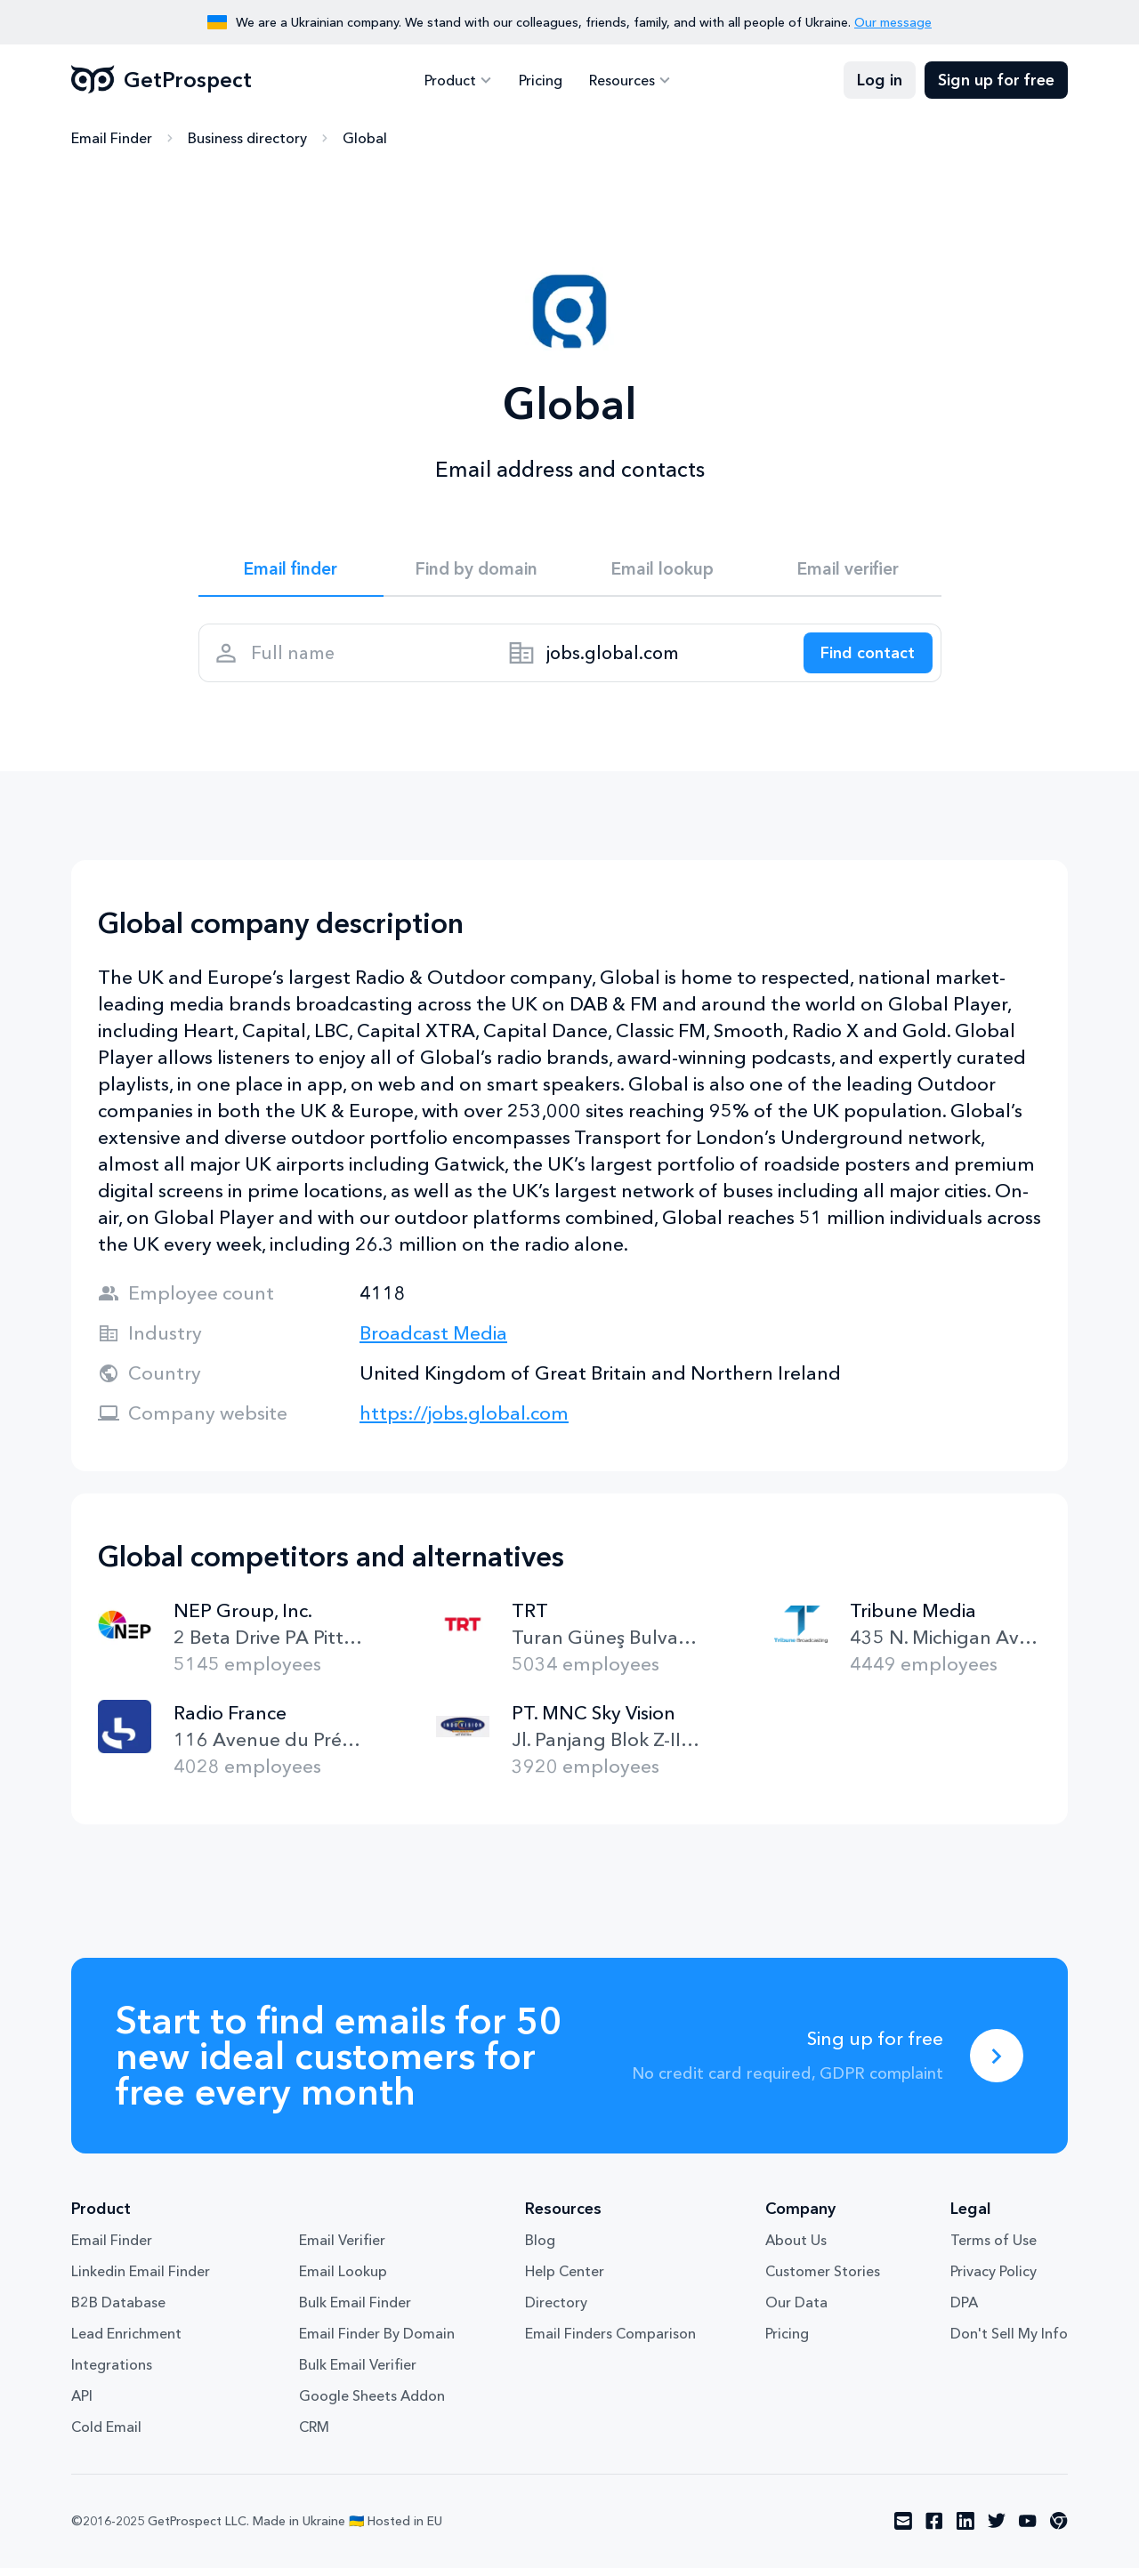 The height and width of the screenshot is (2576, 1139). I want to click on Business directory, so click(247, 138).